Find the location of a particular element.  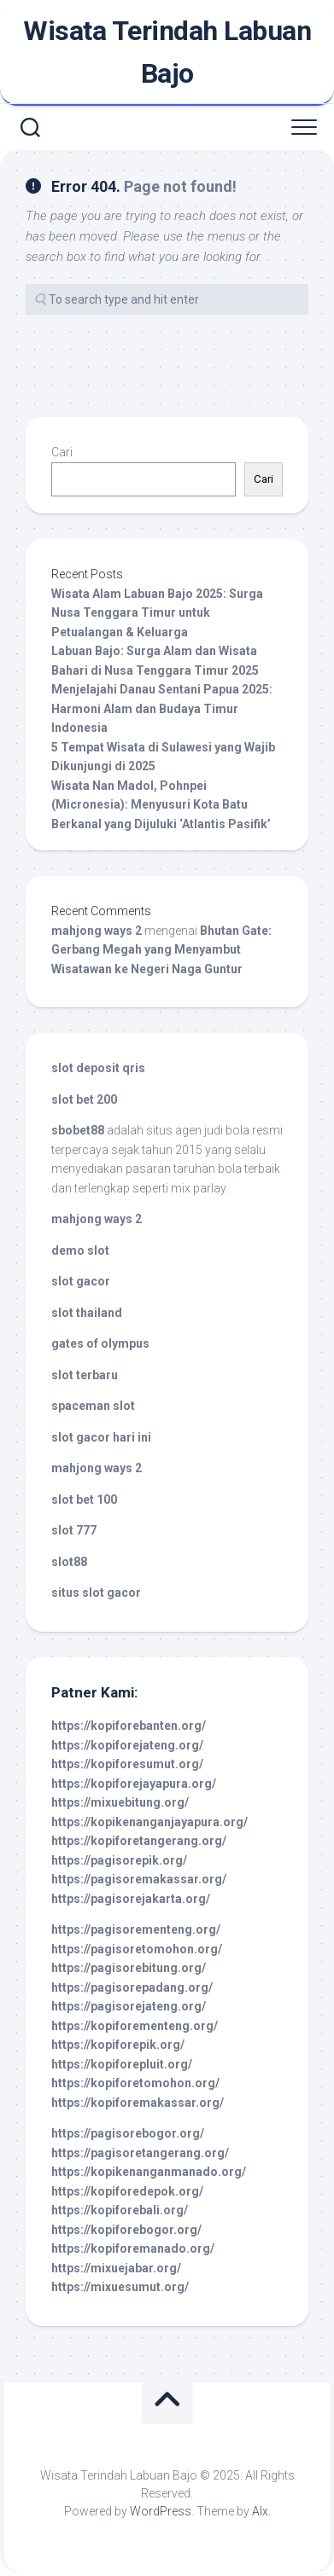

slot terbaru is located at coordinates (84, 1375).